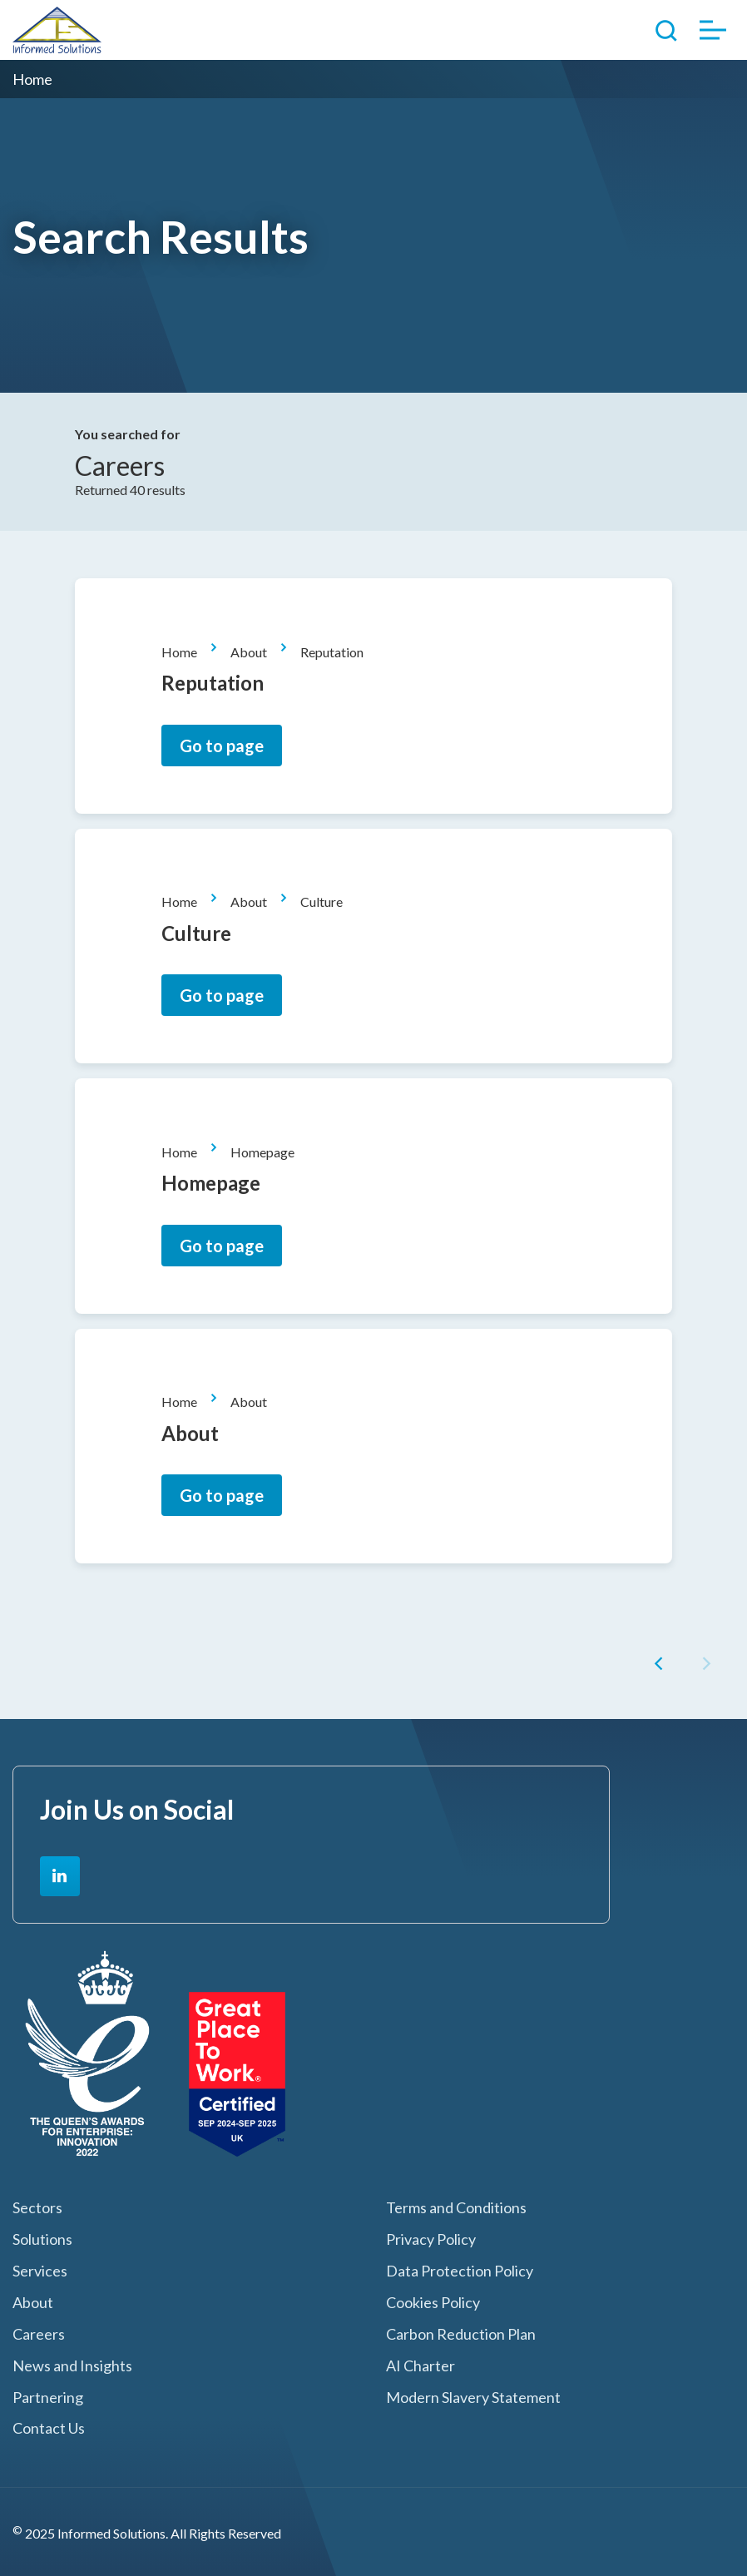  I want to click on Toggle Menu, so click(713, 30).